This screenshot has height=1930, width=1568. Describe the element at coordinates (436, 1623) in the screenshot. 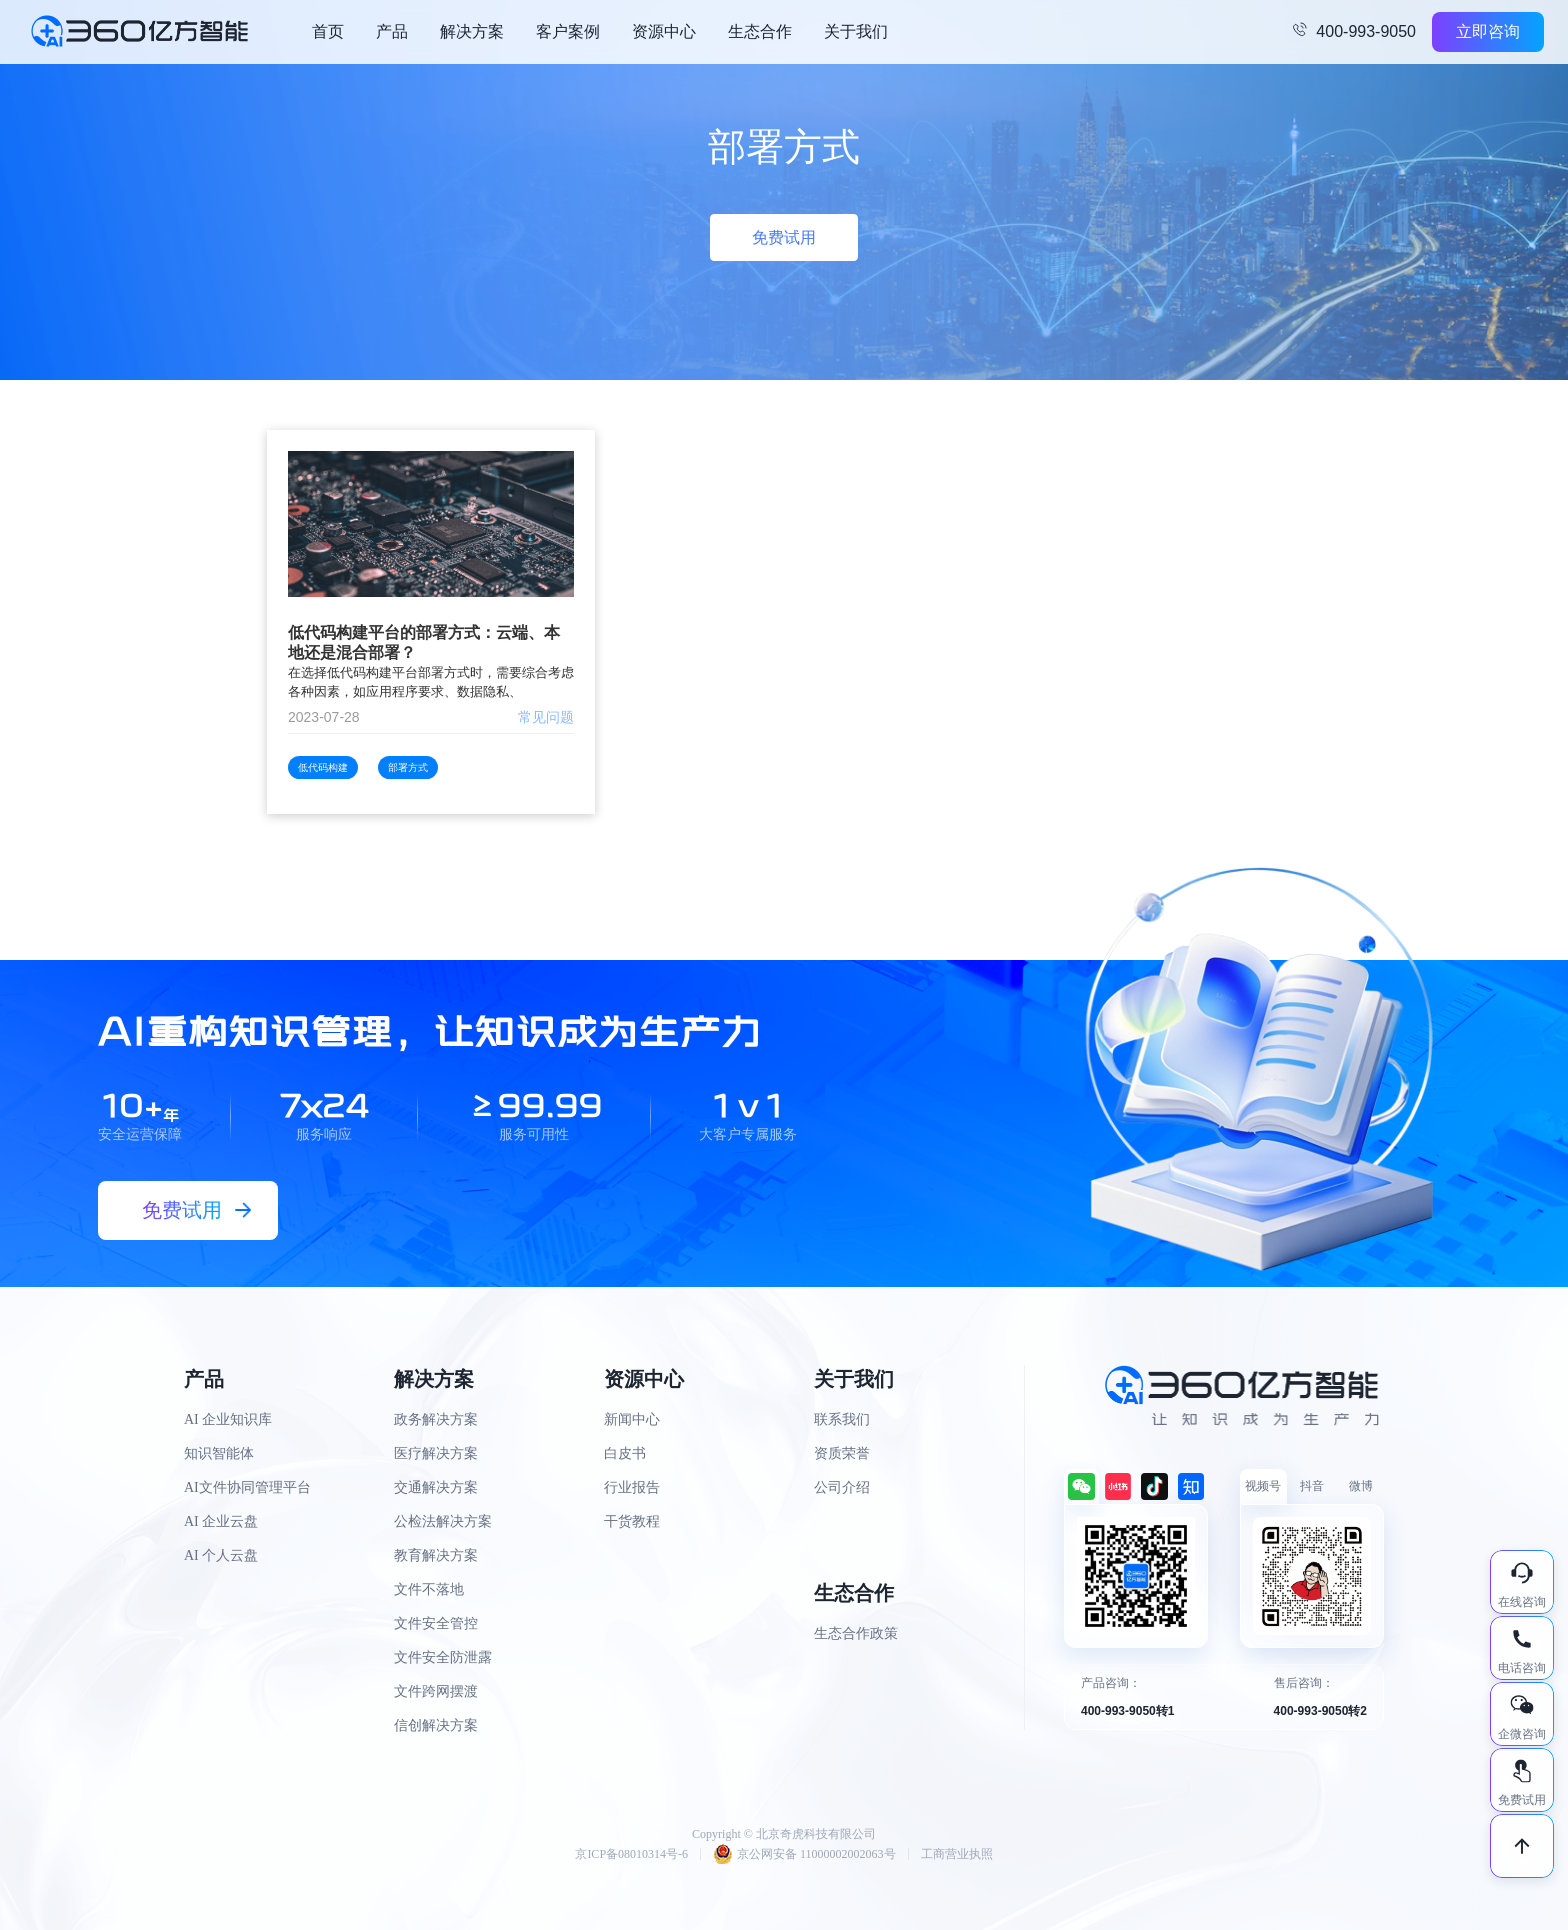

I see `文件安全管控` at that location.